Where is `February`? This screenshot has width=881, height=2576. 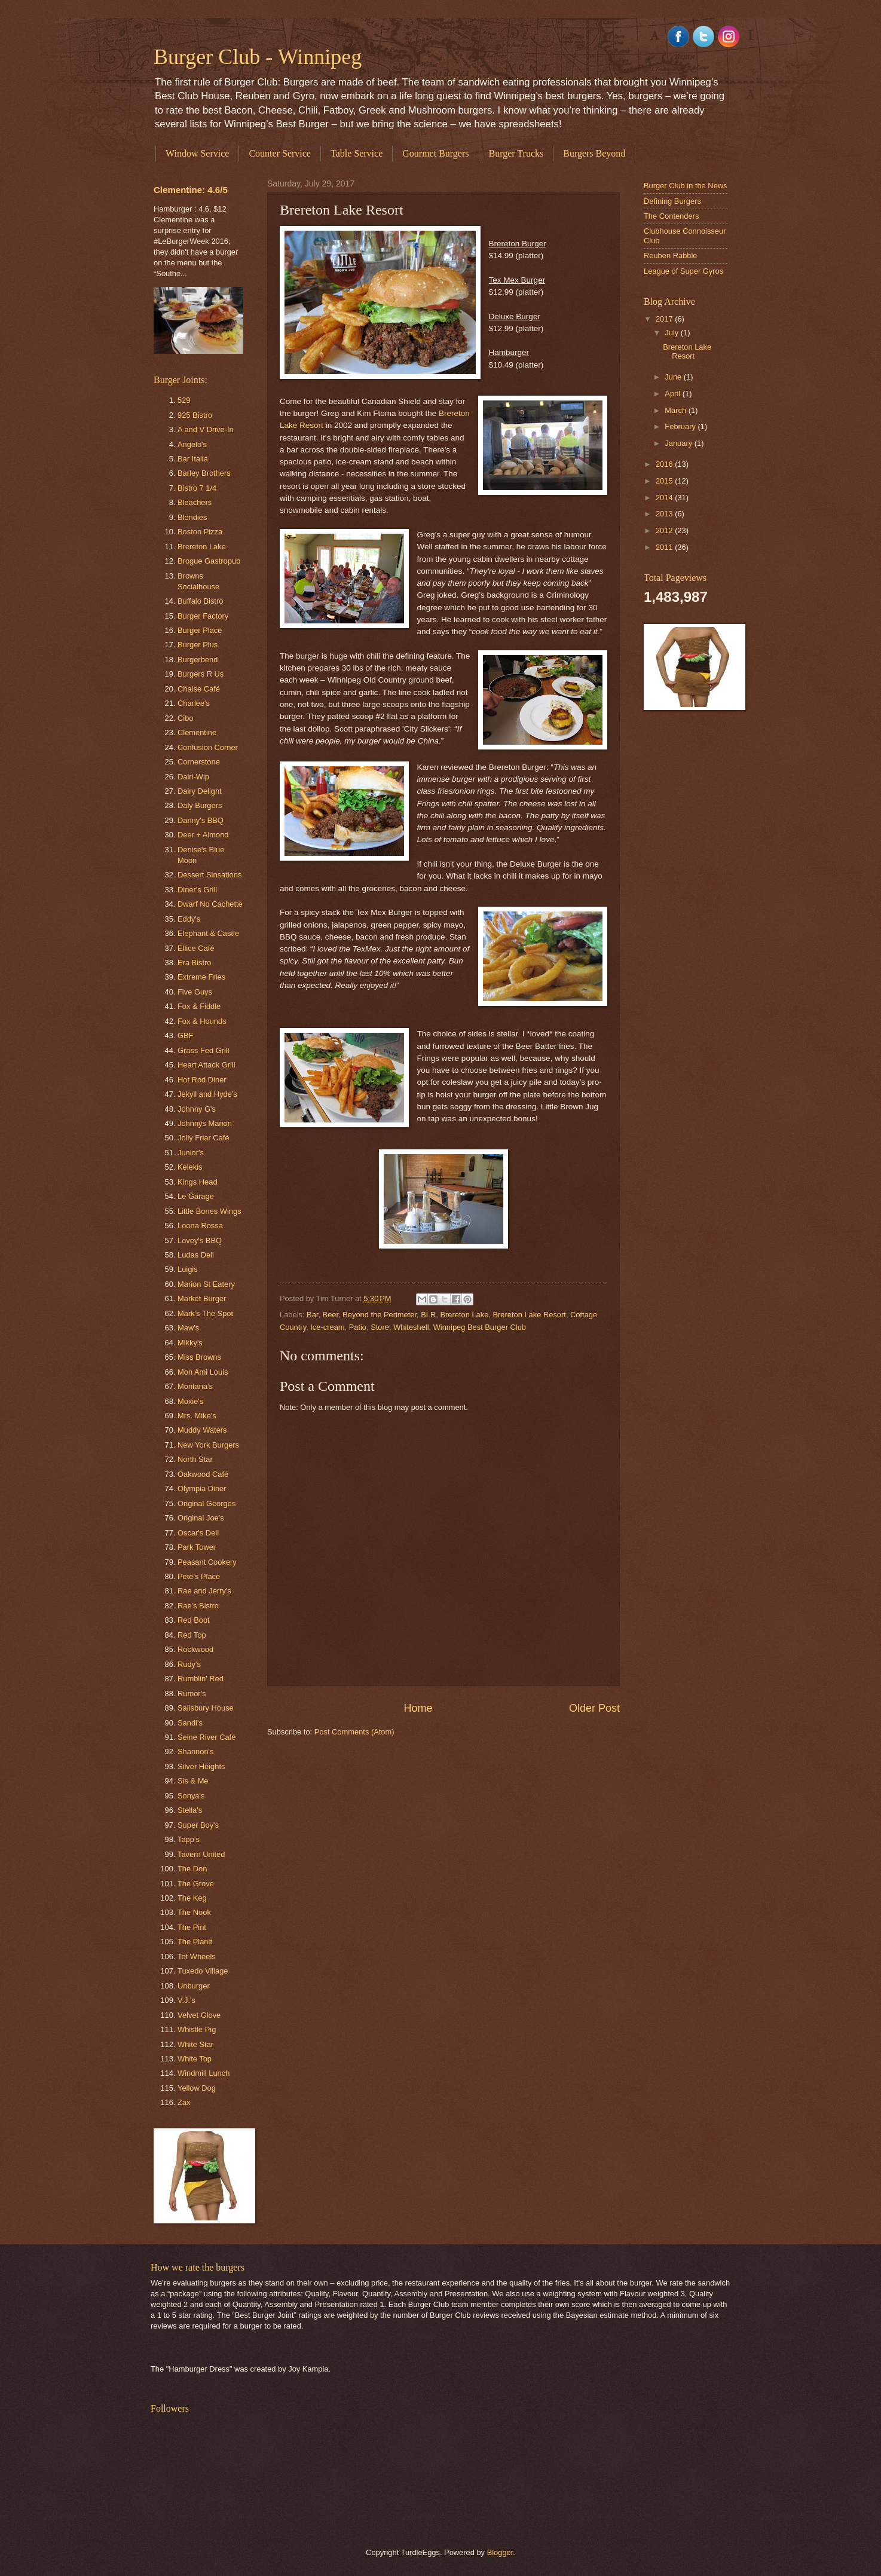
February is located at coordinates (681, 426).